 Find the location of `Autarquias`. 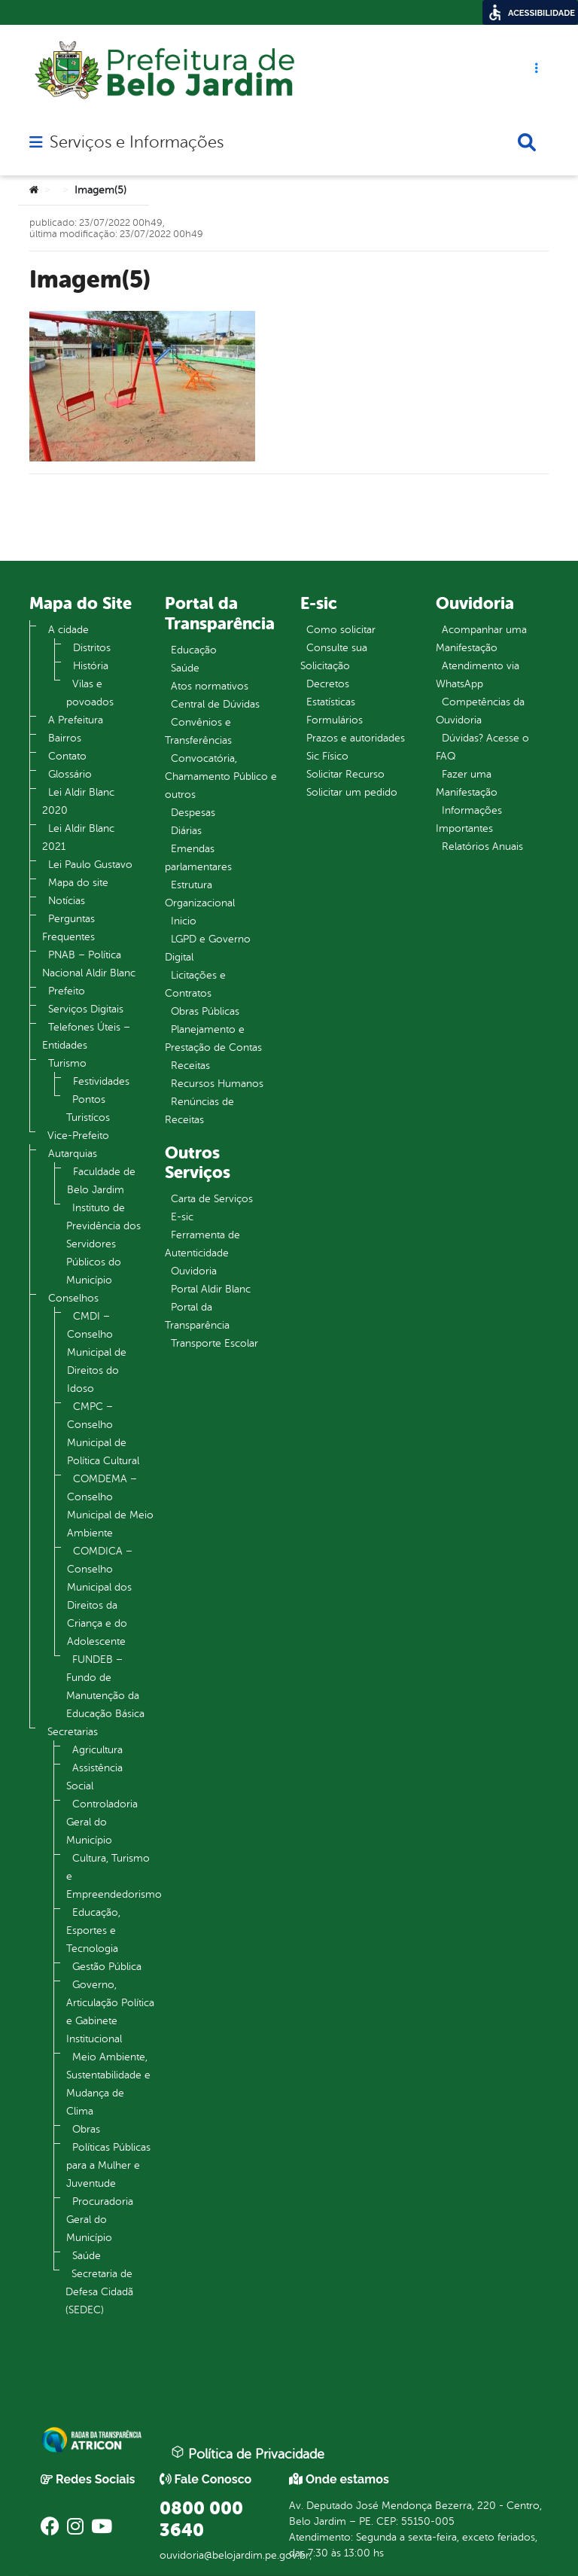

Autarquias is located at coordinates (72, 1153).